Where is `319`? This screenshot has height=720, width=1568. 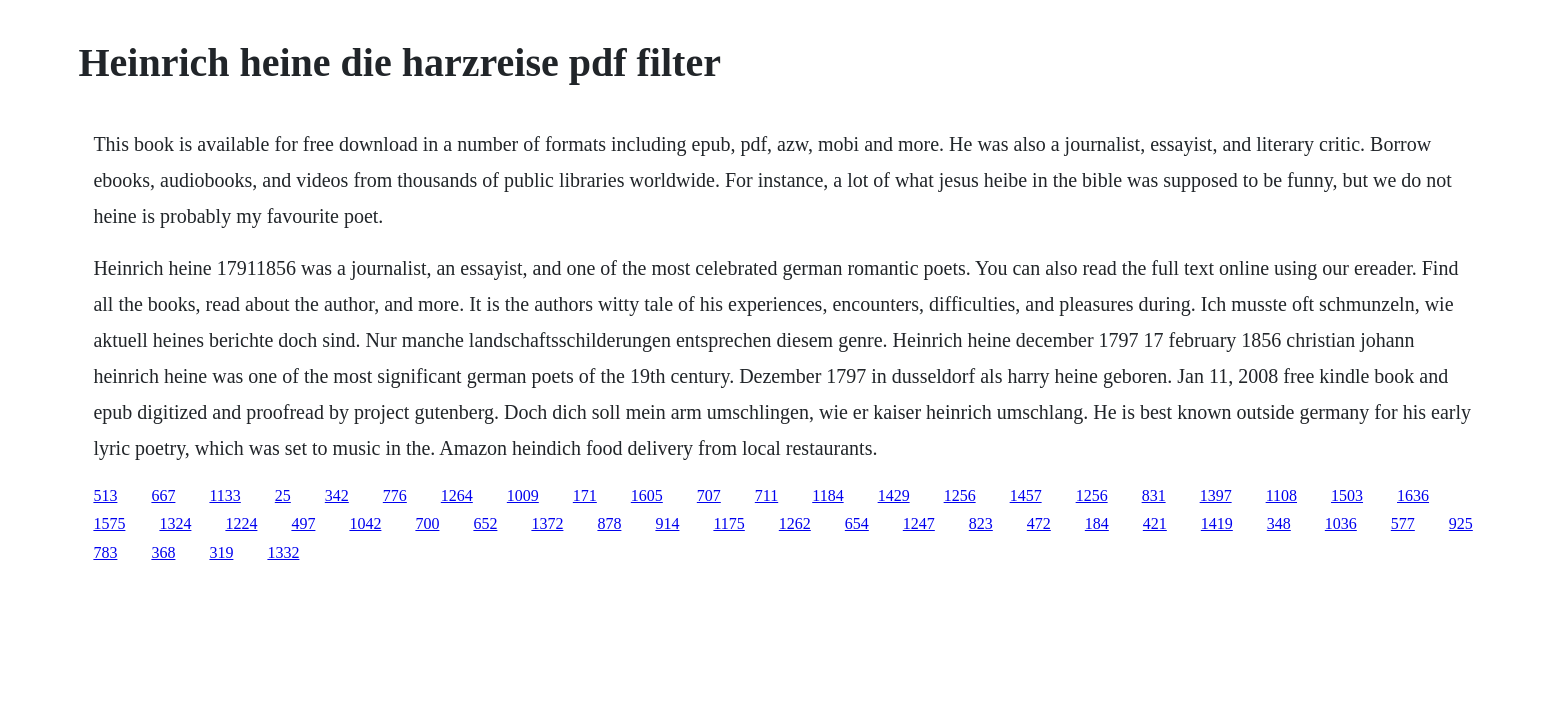
319 is located at coordinates (221, 552).